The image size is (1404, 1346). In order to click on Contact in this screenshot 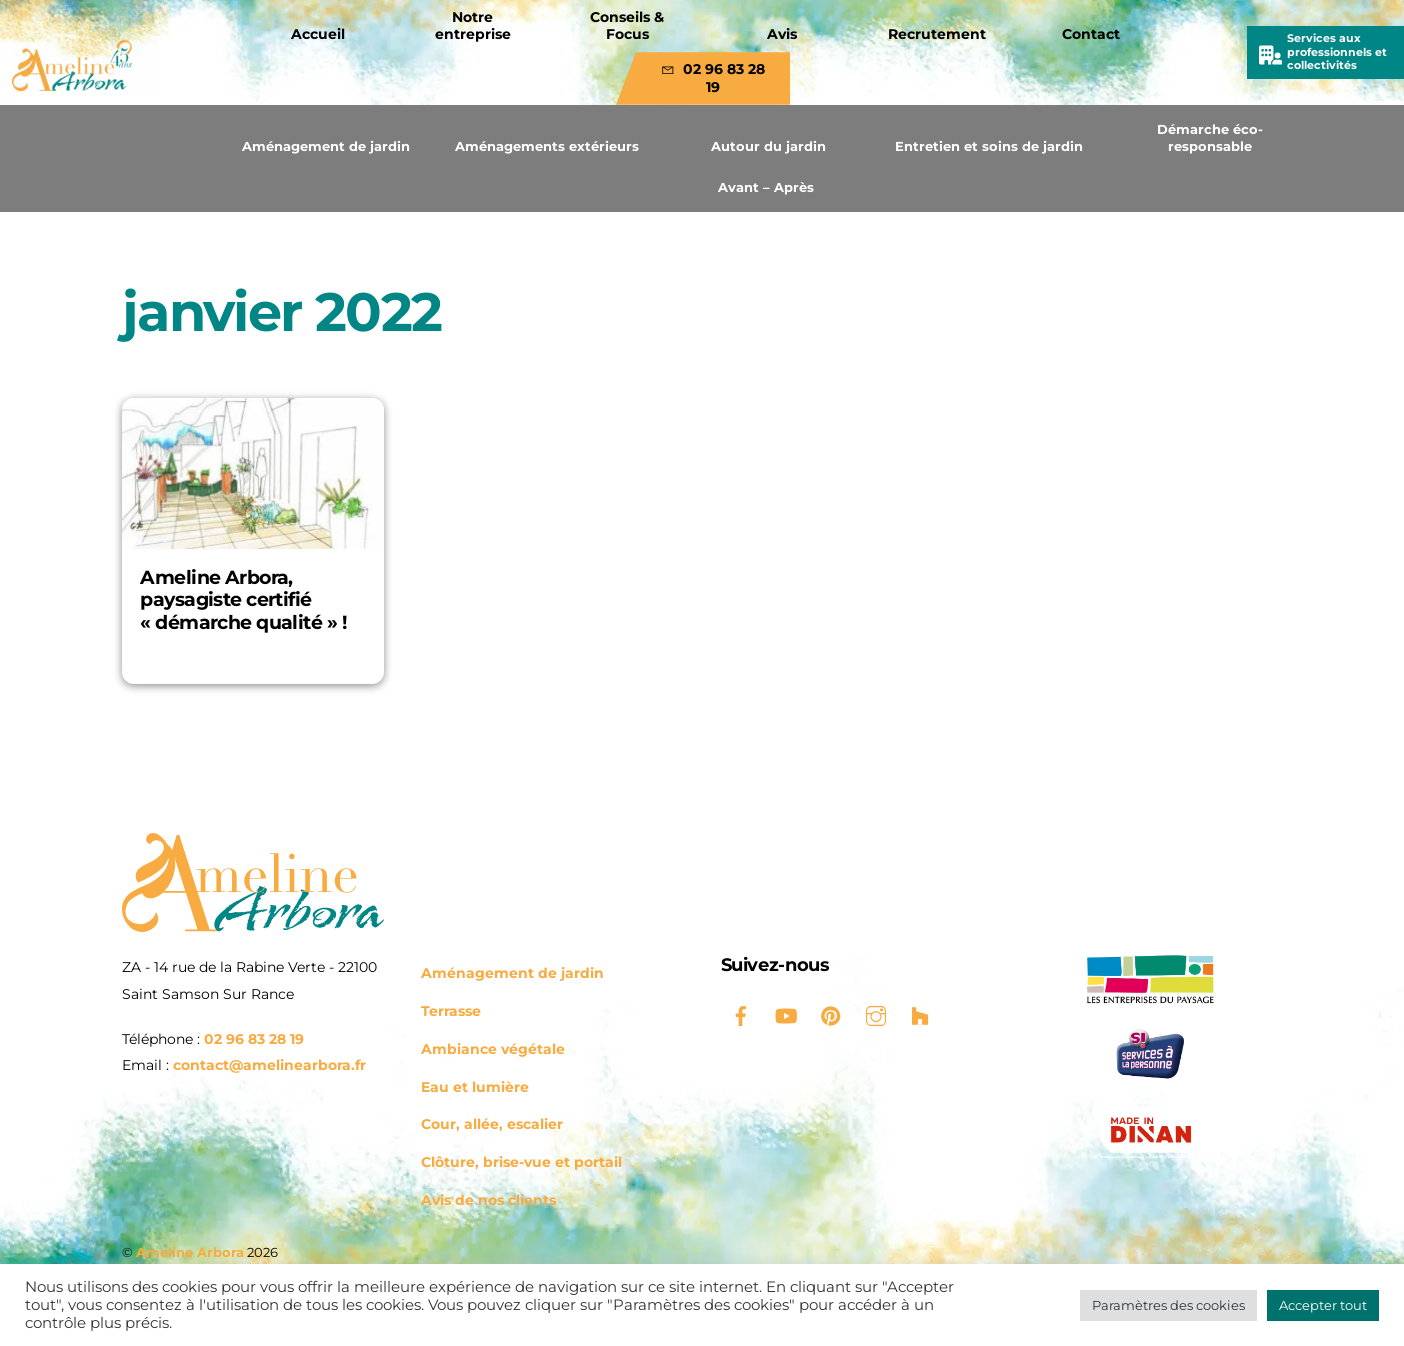, I will do `click(1091, 34)`.